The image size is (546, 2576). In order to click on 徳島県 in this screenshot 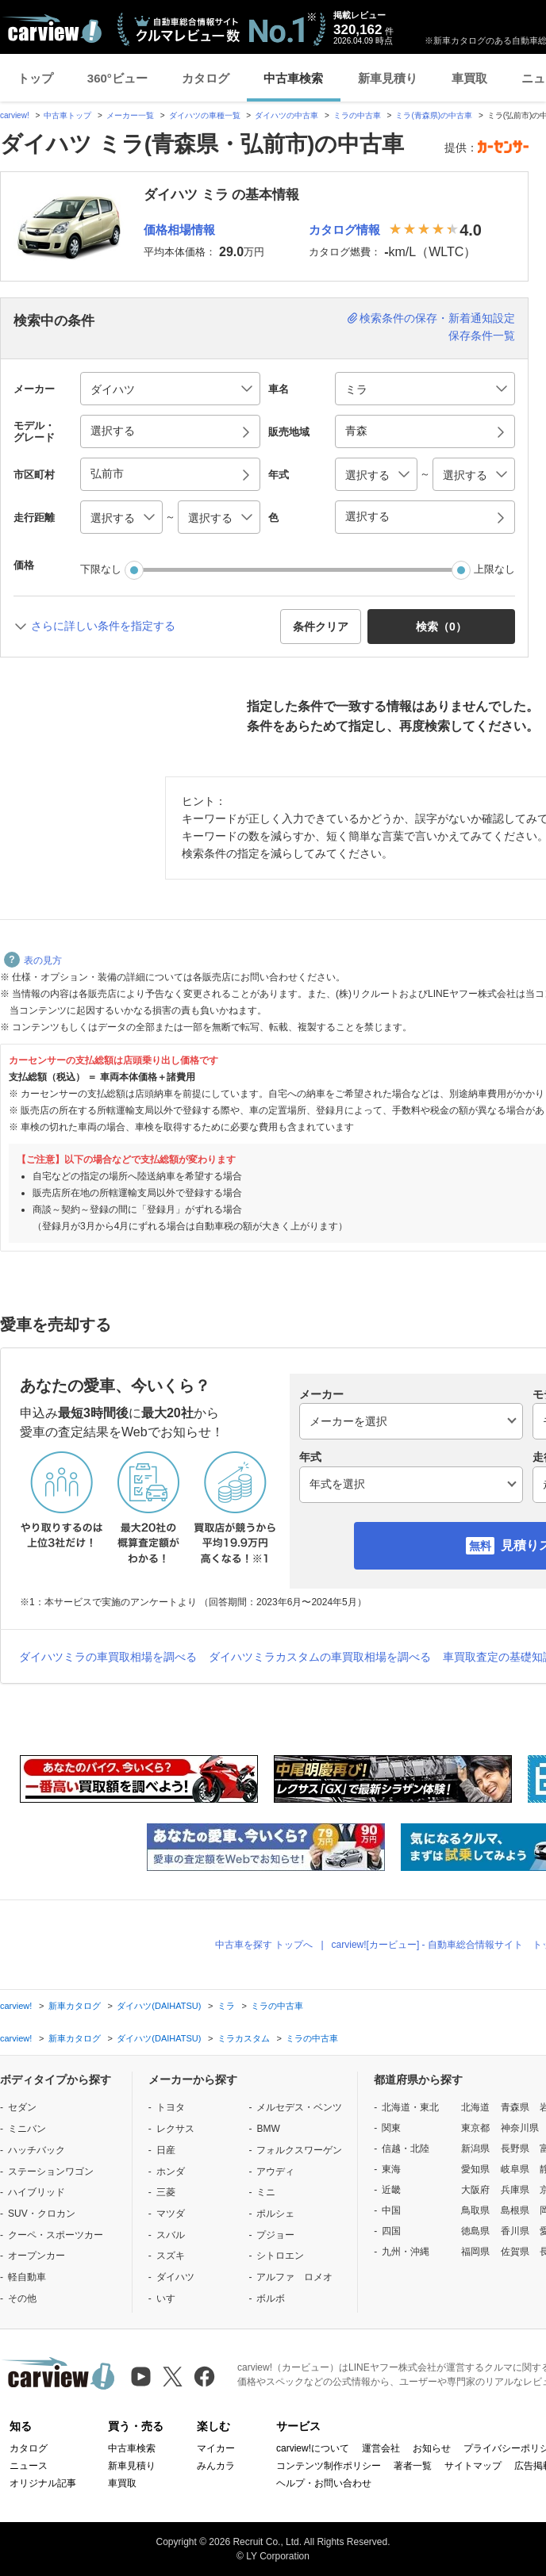, I will do `click(475, 2231)`.